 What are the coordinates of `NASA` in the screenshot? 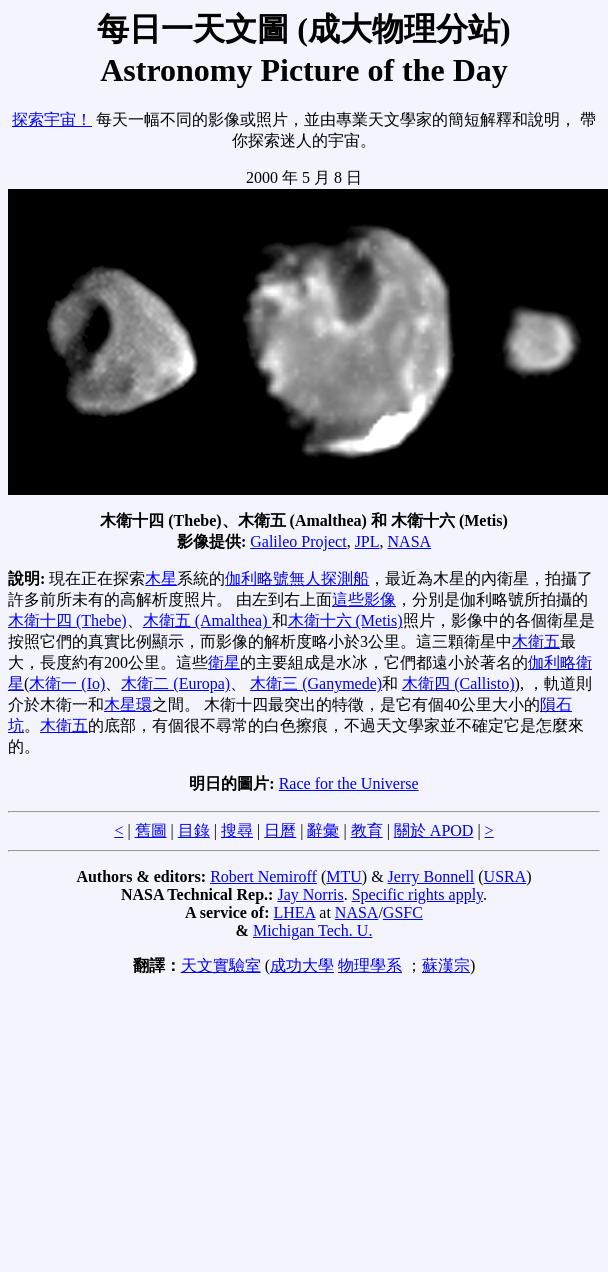 It's located at (410, 541).